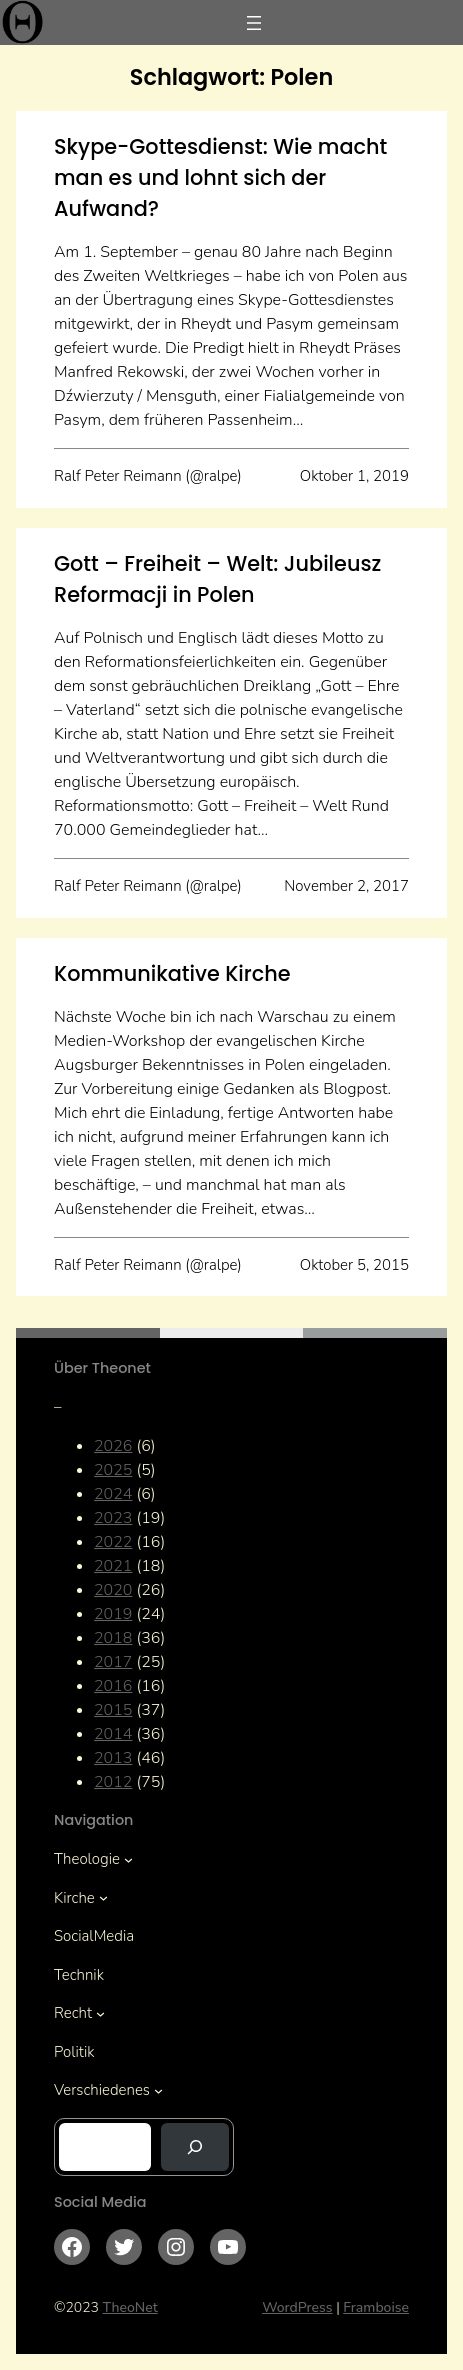 The image size is (463, 2370). Describe the element at coordinates (113, 1470) in the screenshot. I see `2025` at that location.